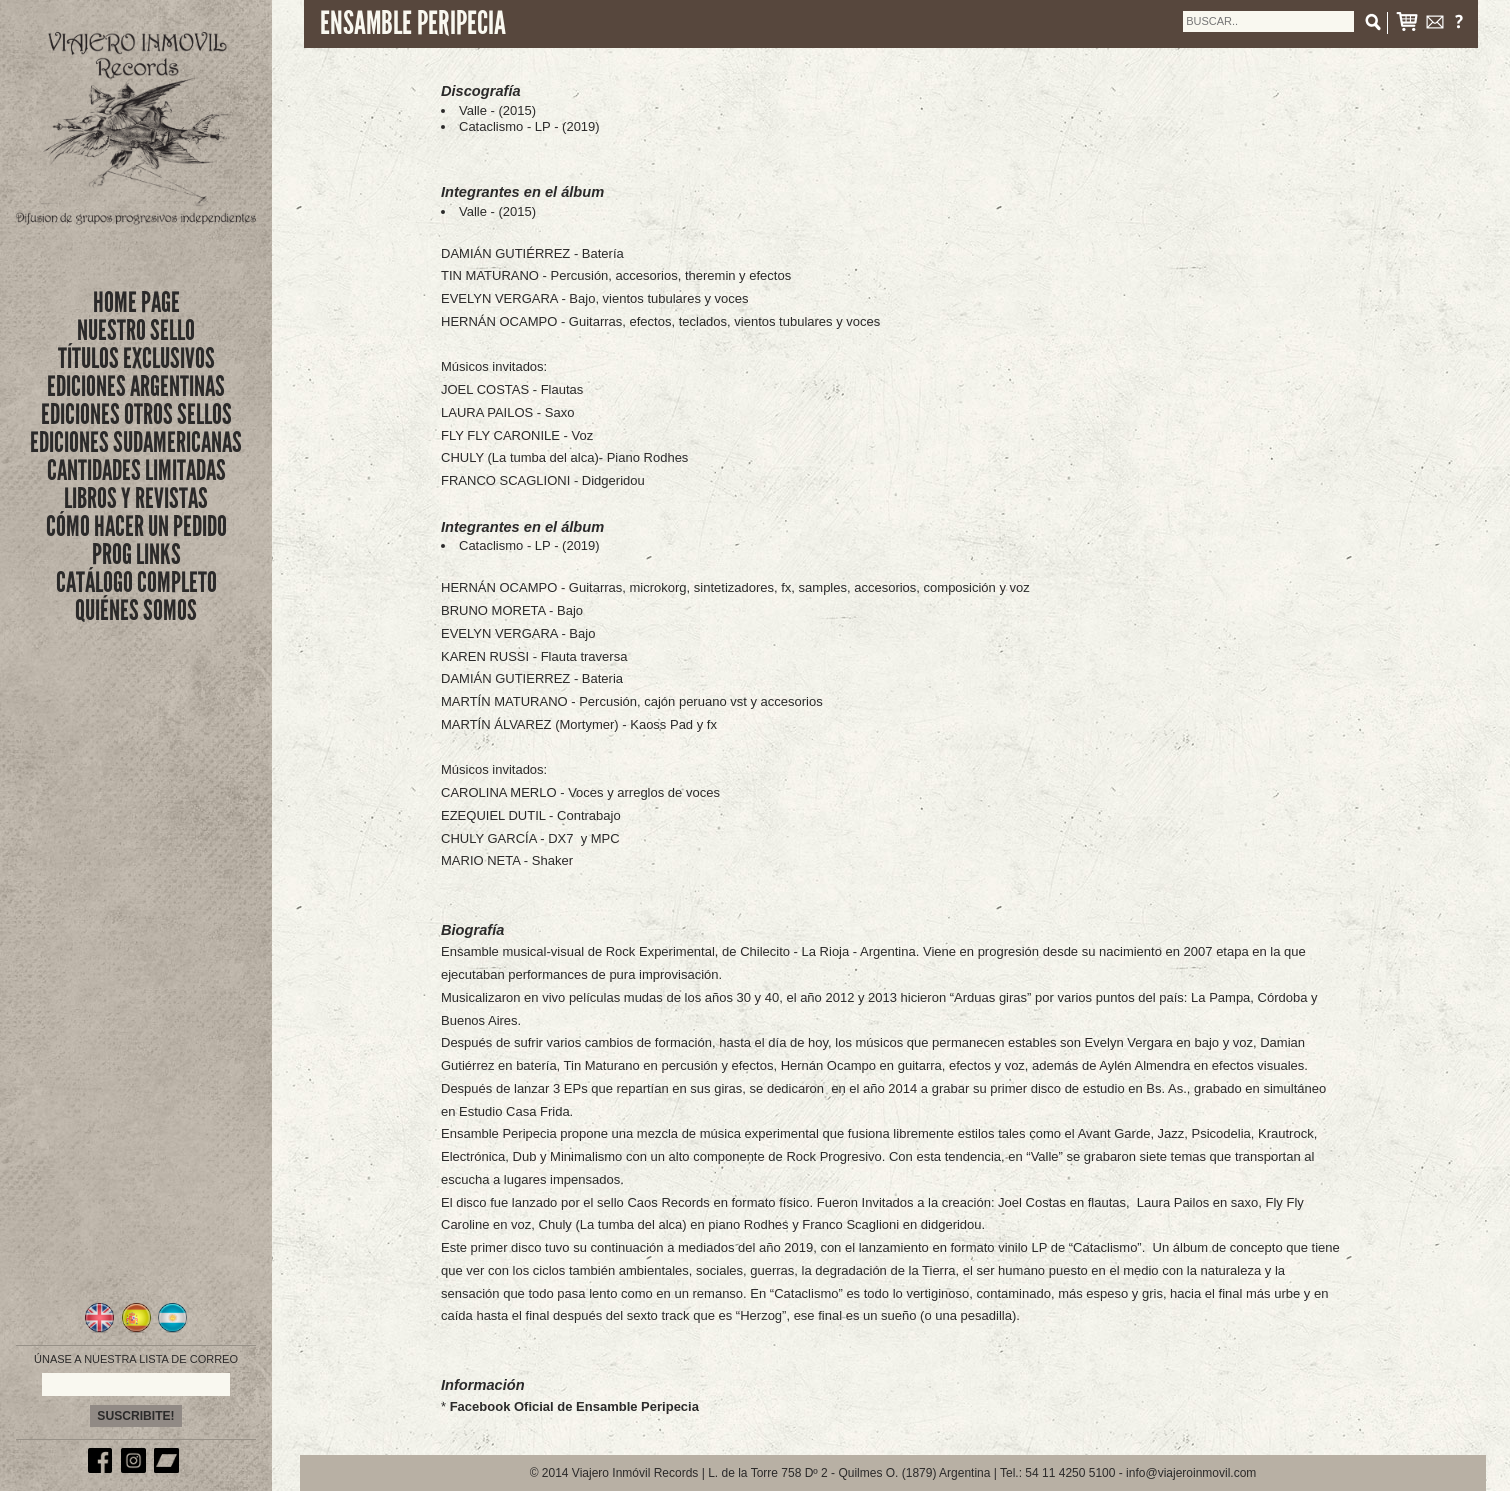  What do you see at coordinates (574, 1406) in the screenshot?
I see `Facebook Oficial de Ensamble Peripecia` at bounding box center [574, 1406].